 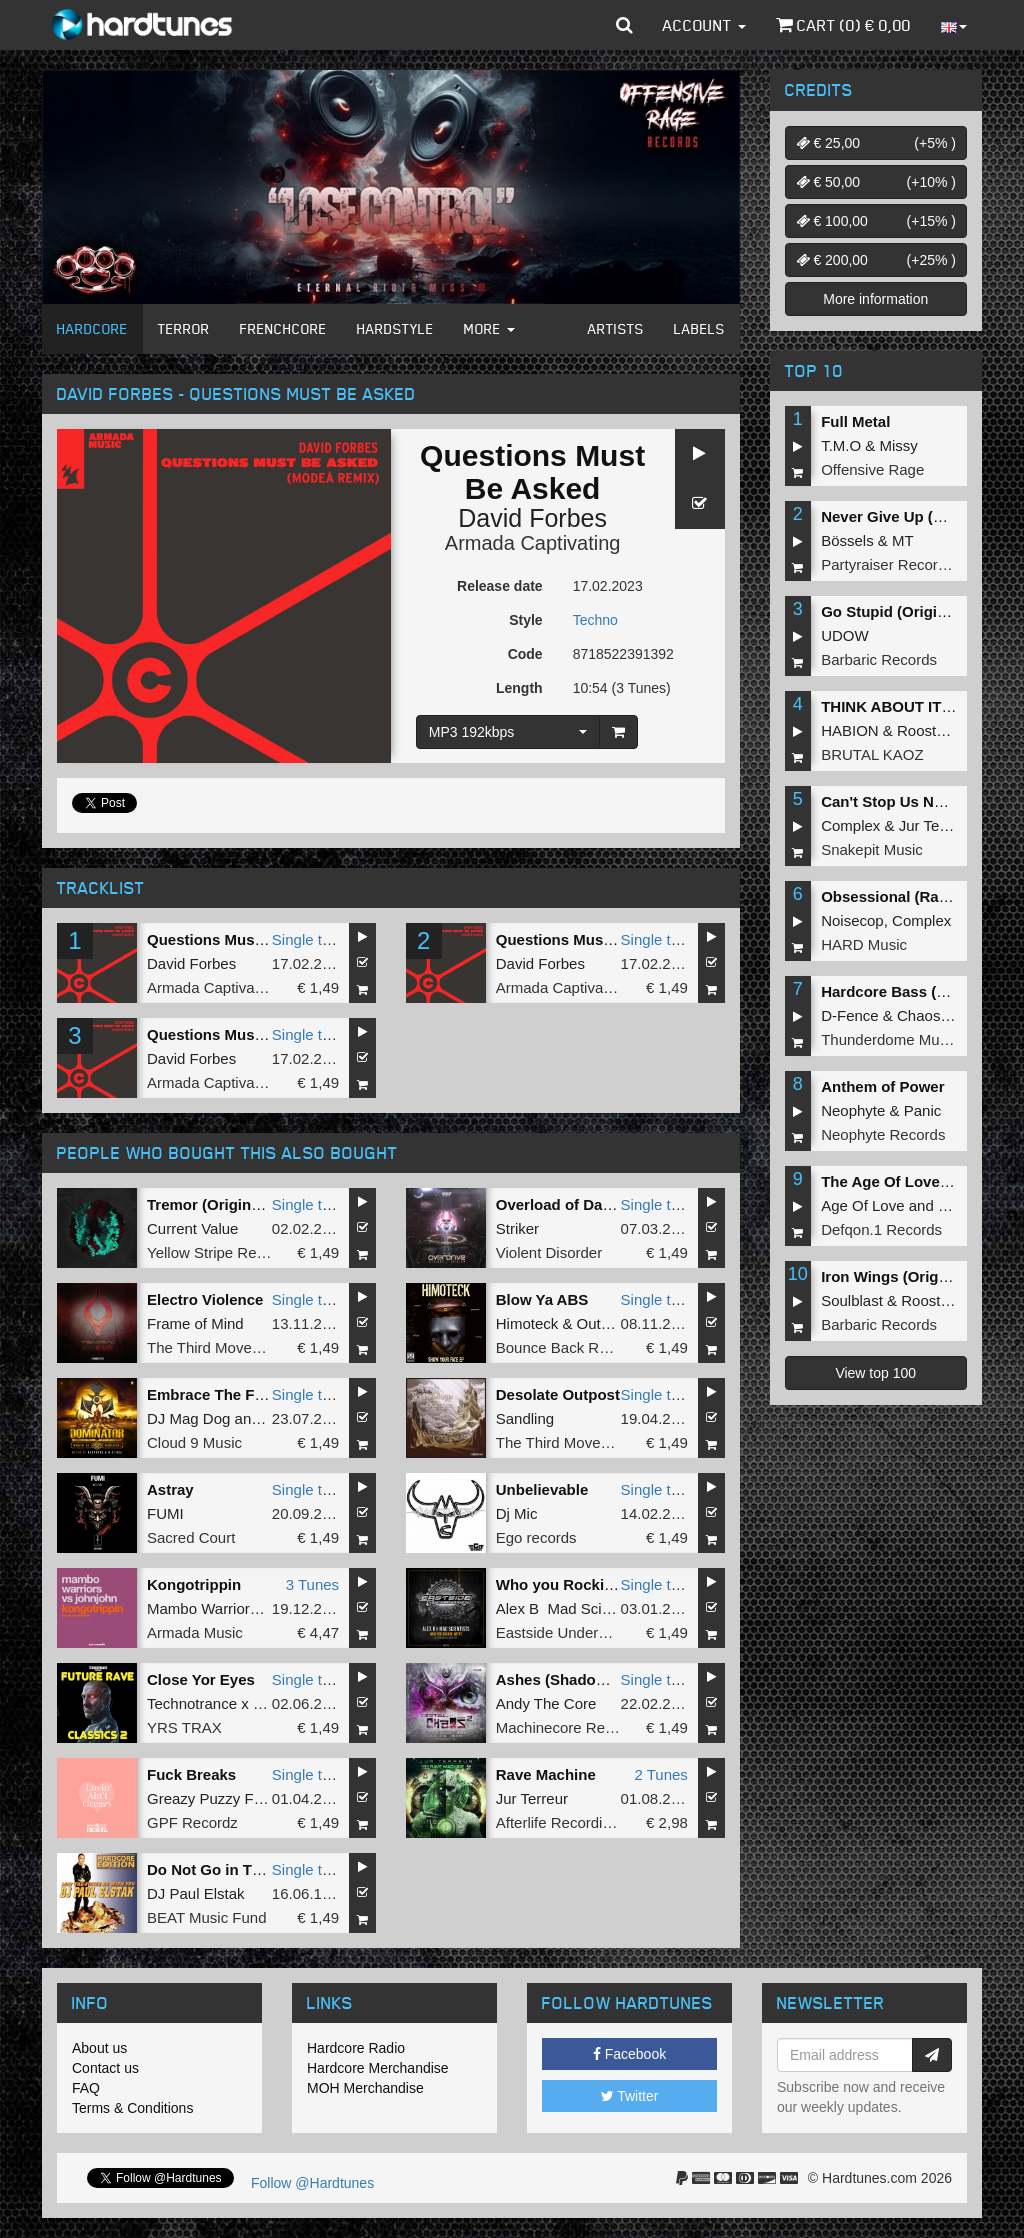 I want to click on Ashes (Shadowcore Remix), so click(x=595, y=1679).